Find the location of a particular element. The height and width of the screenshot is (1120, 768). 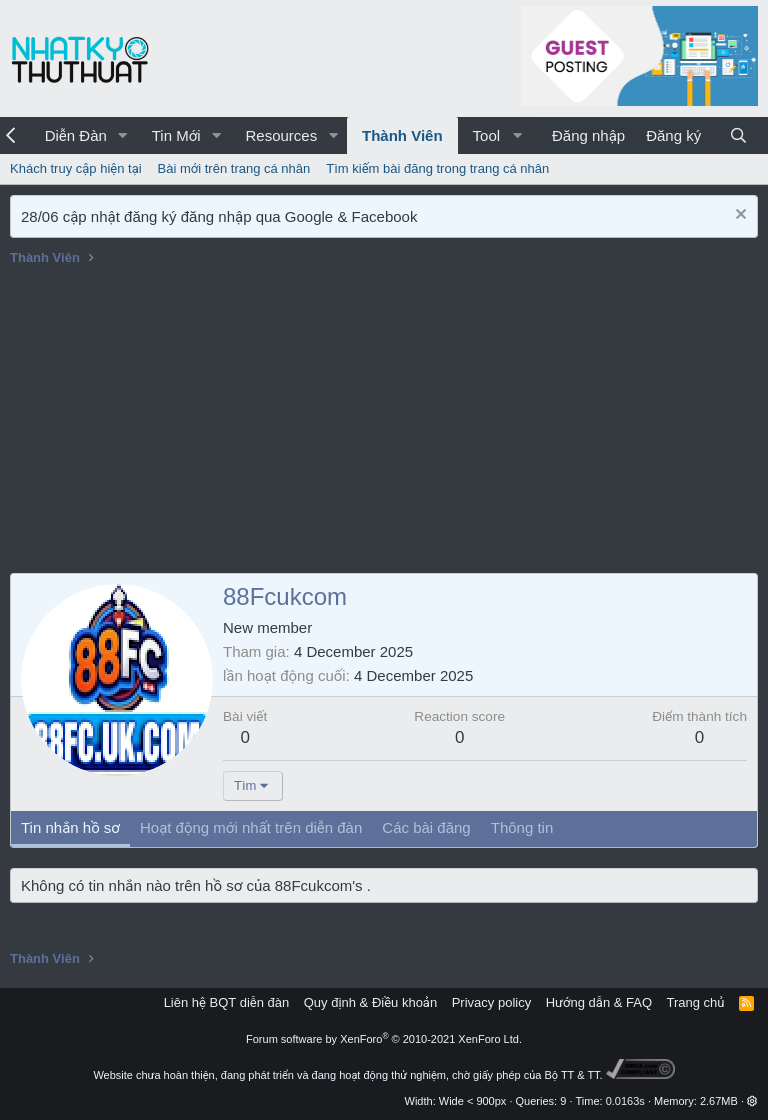

Khách truy cập hiện tại is located at coordinates (76, 168).